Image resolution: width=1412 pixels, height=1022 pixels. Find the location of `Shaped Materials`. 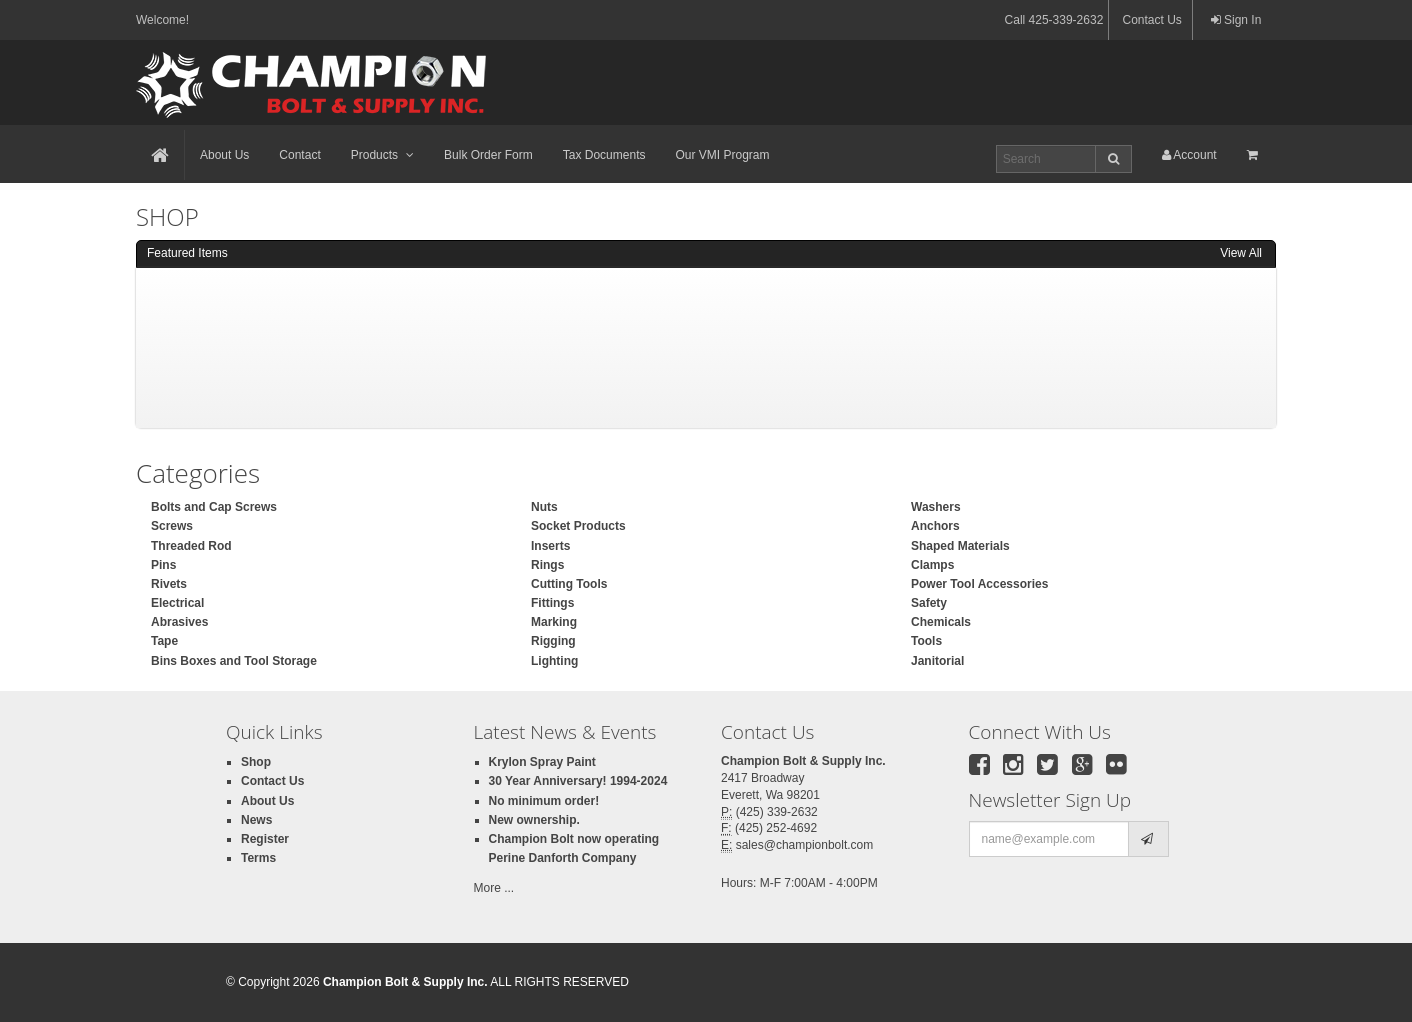

Shaped Materials is located at coordinates (960, 546).